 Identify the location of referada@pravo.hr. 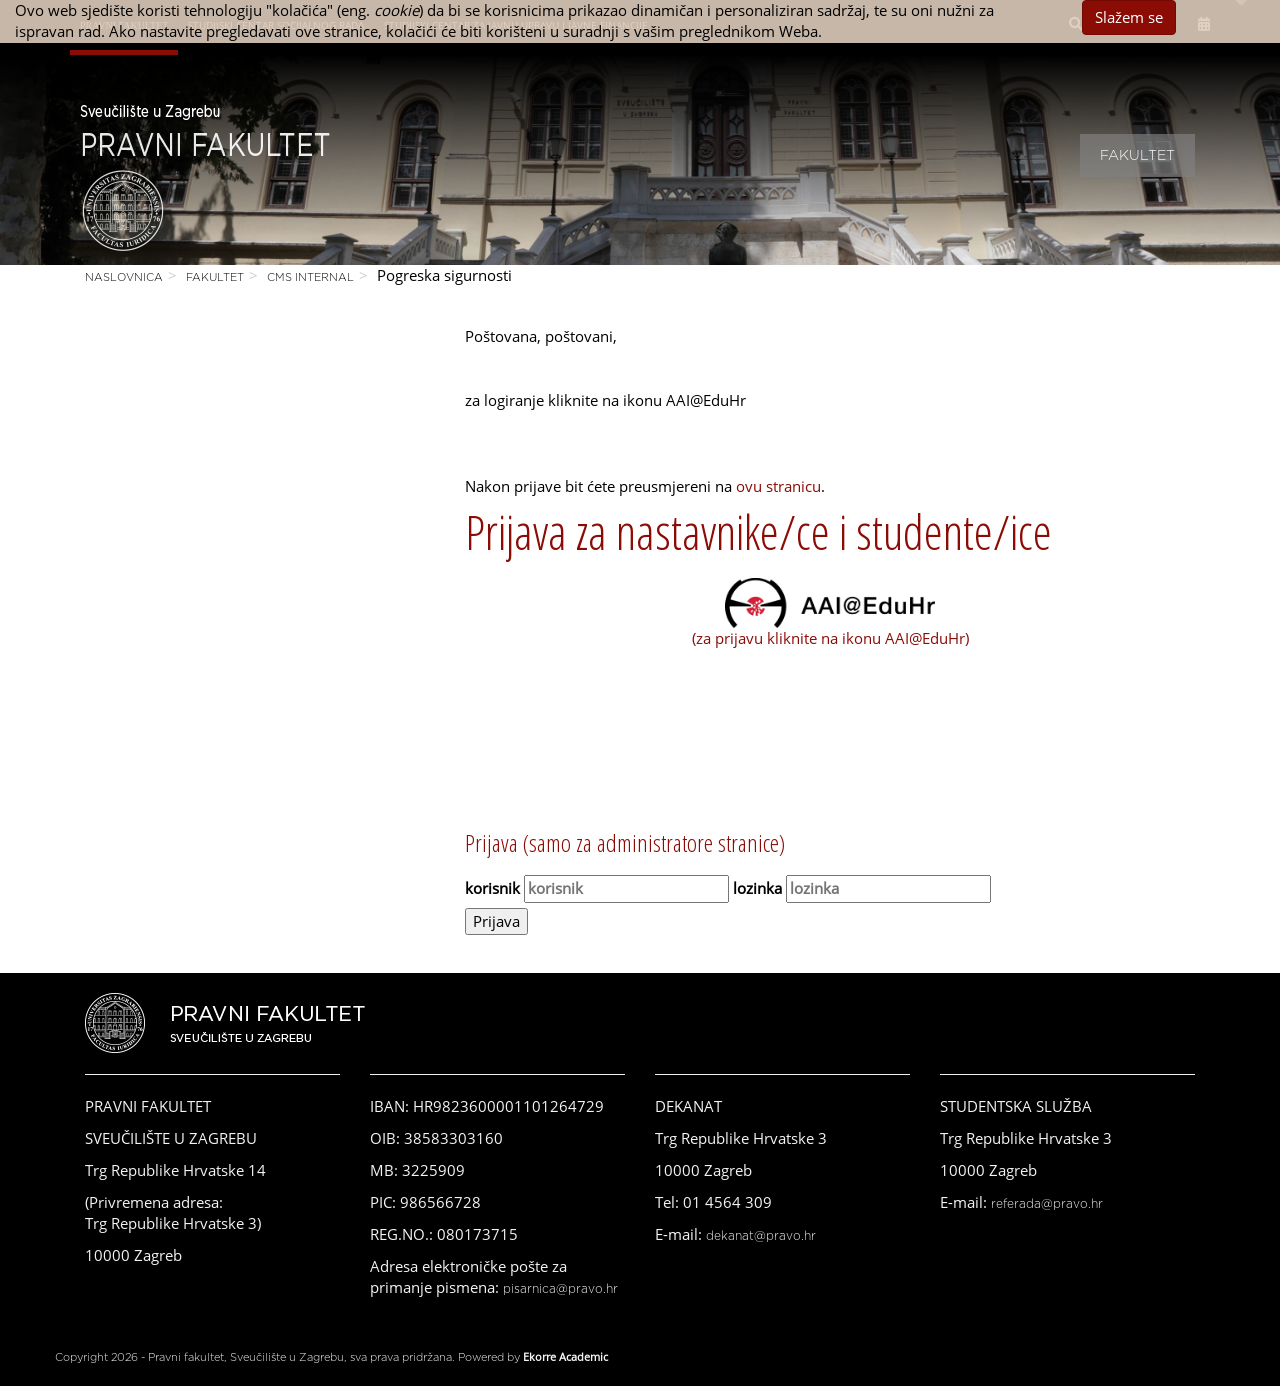
(1047, 1204).